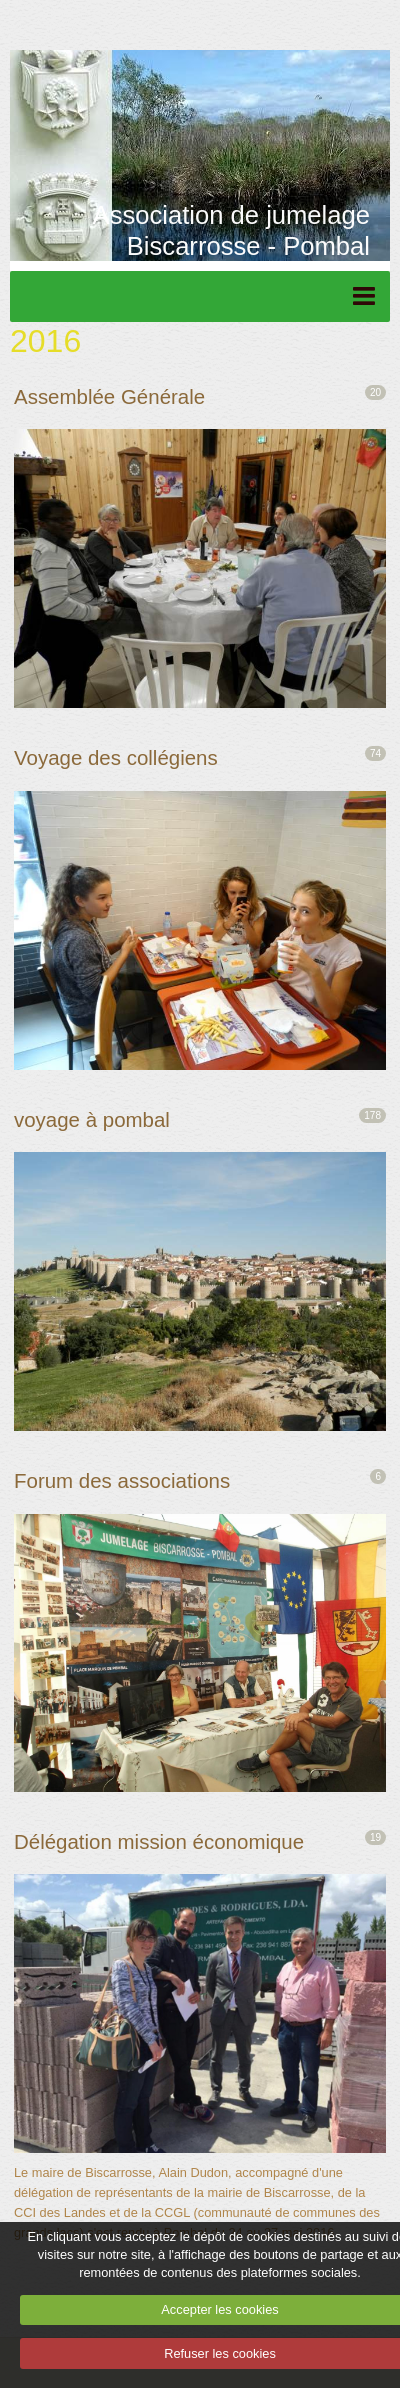 The width and height of the screenshot is (400, 2388). Describe the element at coordinates (116, 757) in the screenshot. I see `Voyage des collégiens` at that location.